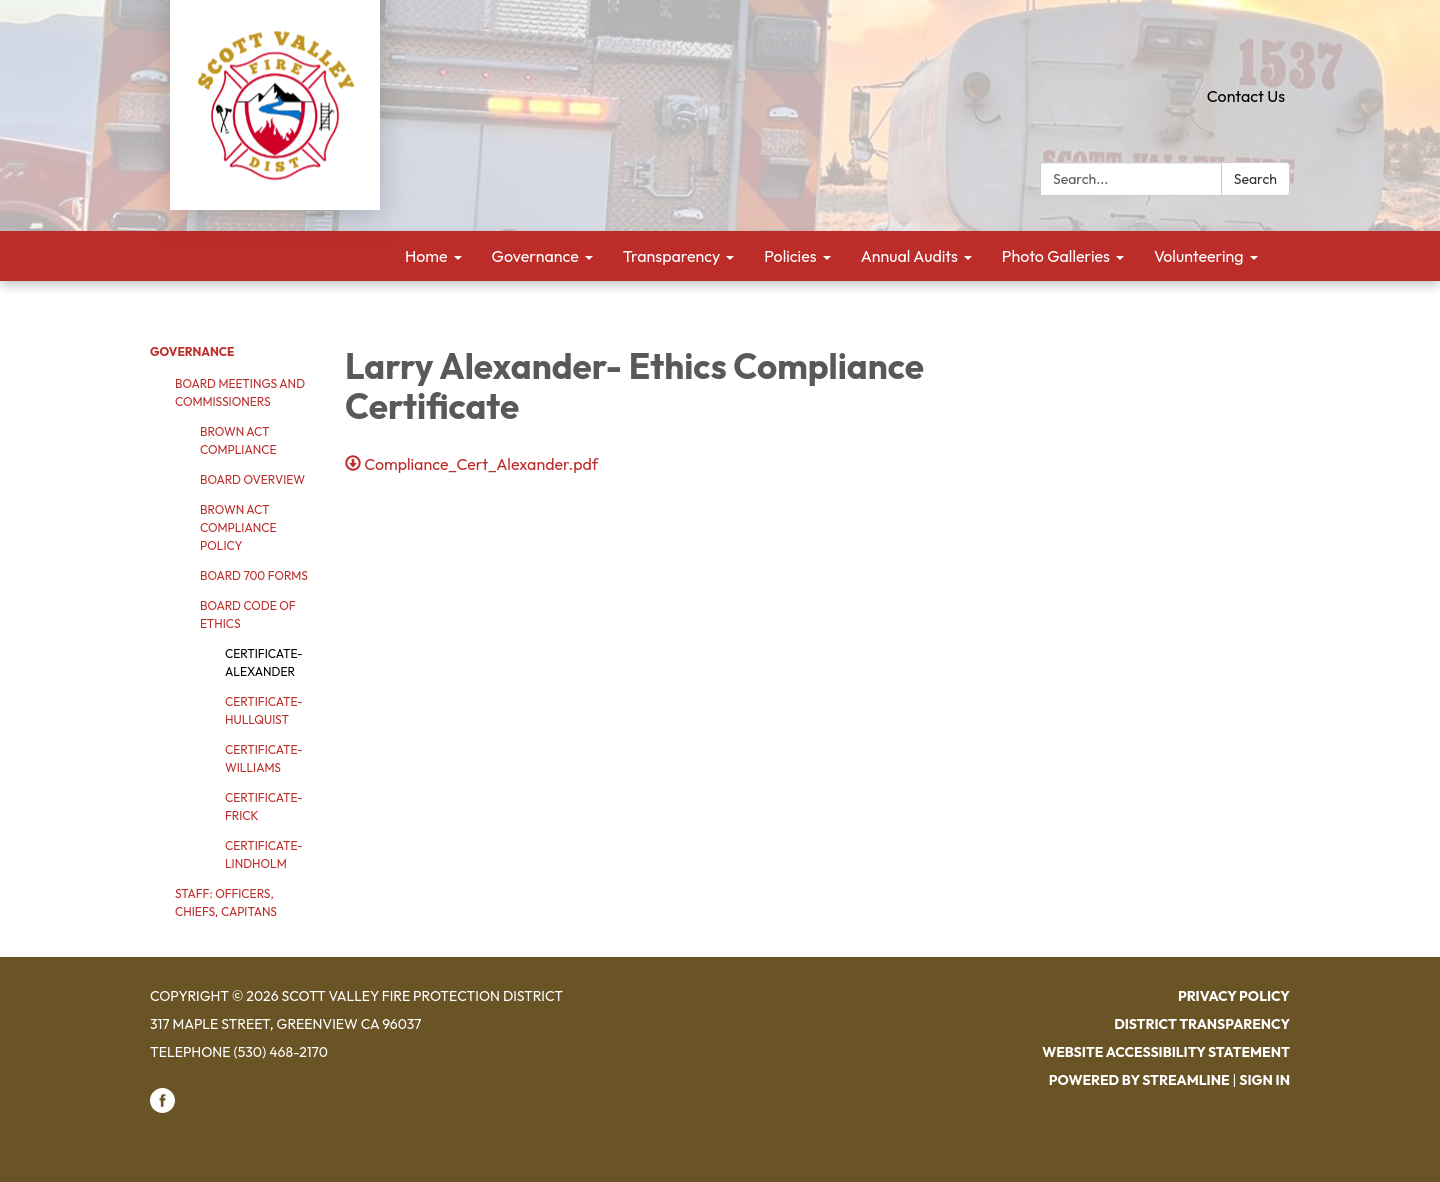  What do you see at coordinates (426, 256) in the screenshot?
I see `Home [menuitem]` at bounding box center [426, 256].